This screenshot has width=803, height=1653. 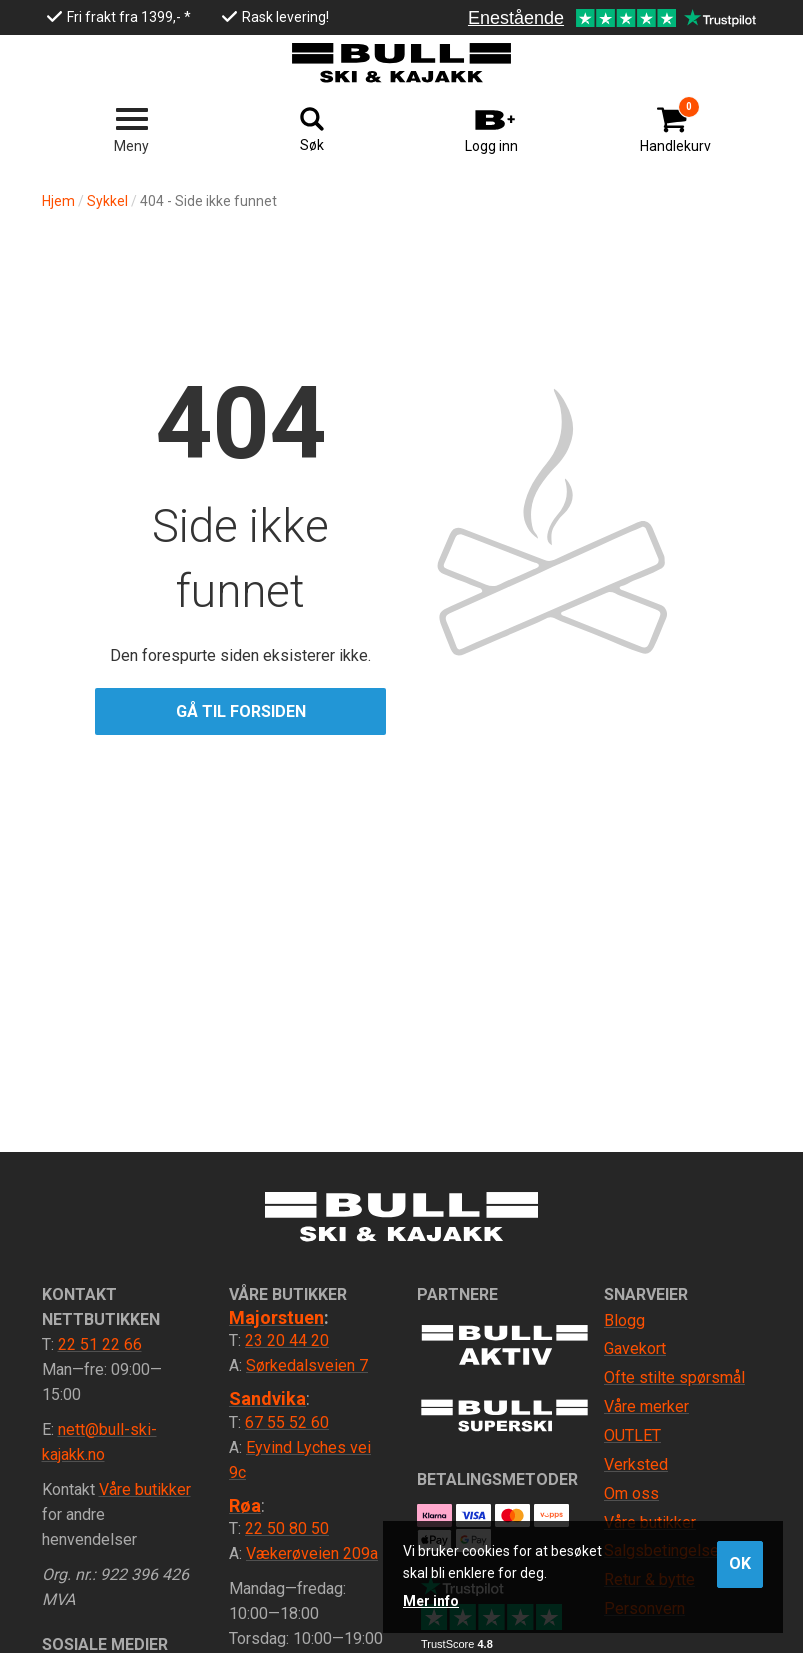 I want to click on Rask levering!, so click(x=285, y=17).